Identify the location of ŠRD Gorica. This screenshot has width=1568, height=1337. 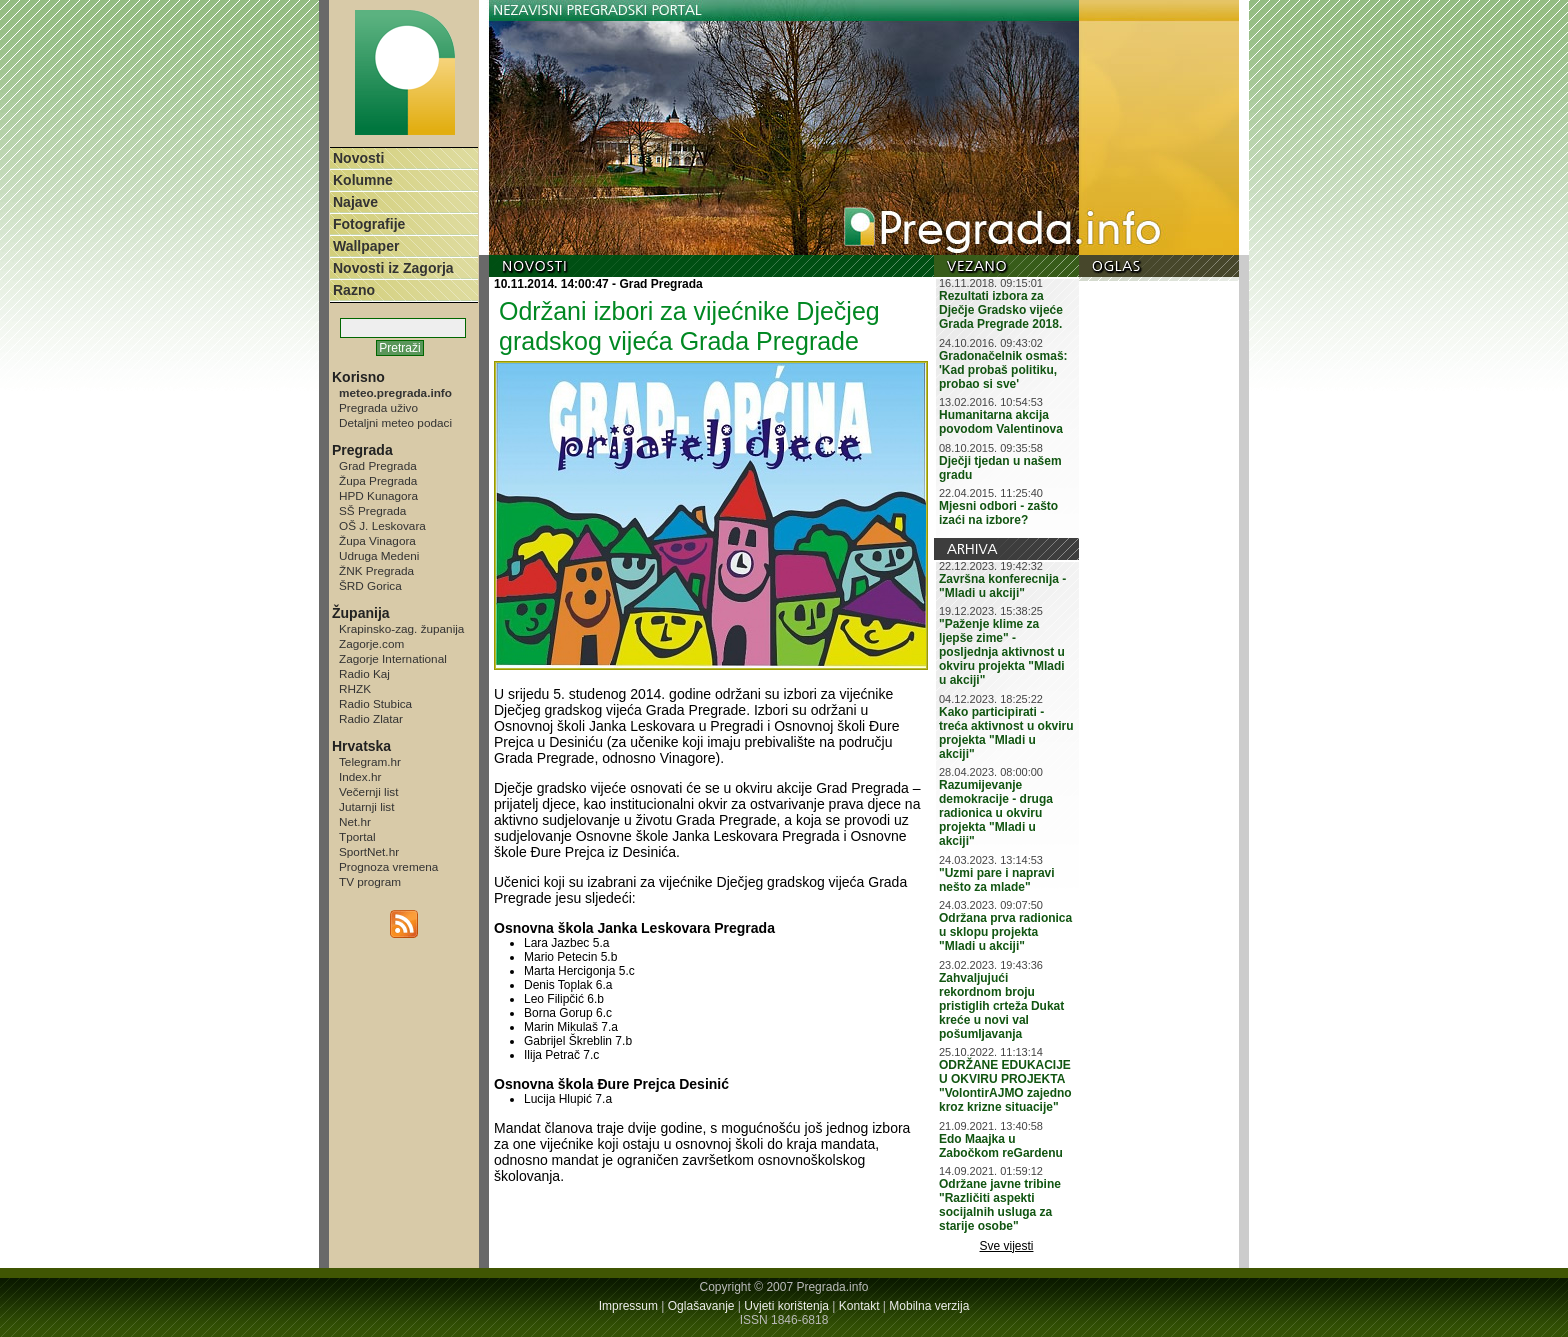
(370, 585).